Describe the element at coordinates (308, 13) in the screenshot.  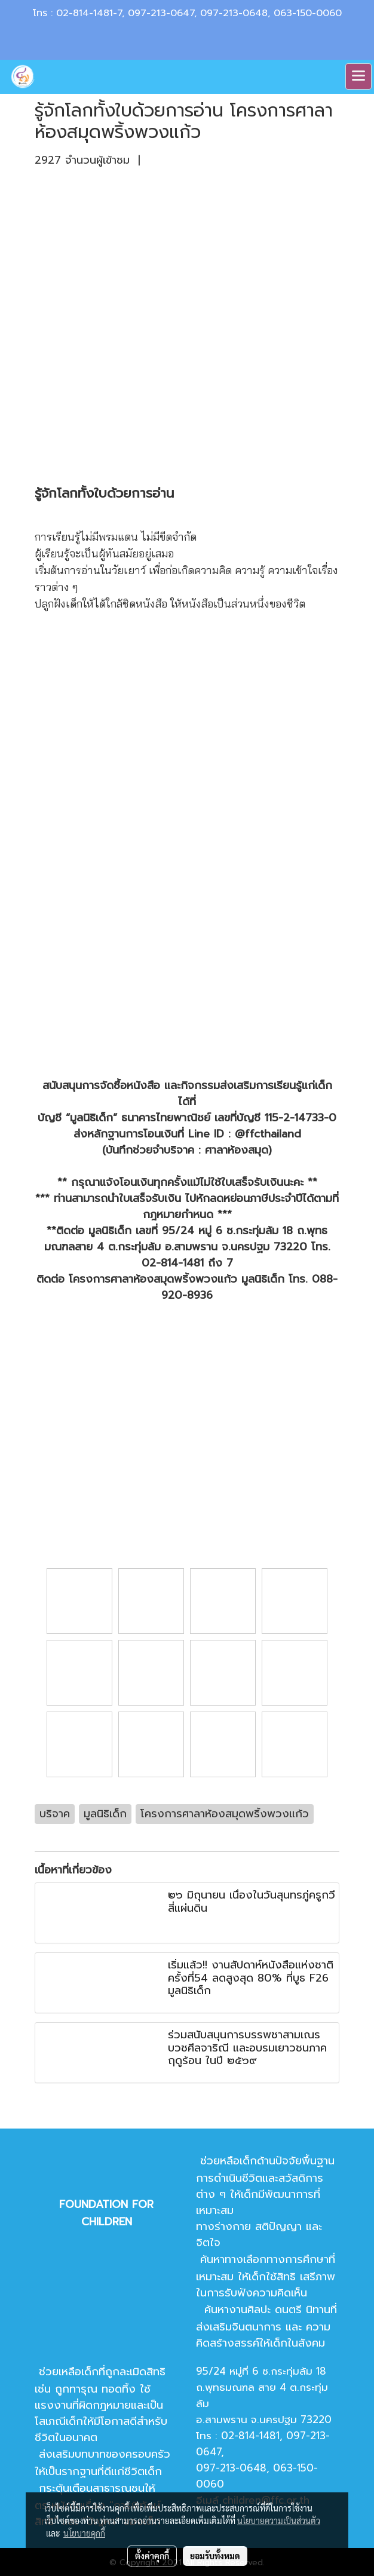
I see `063-150-0060` at that location.